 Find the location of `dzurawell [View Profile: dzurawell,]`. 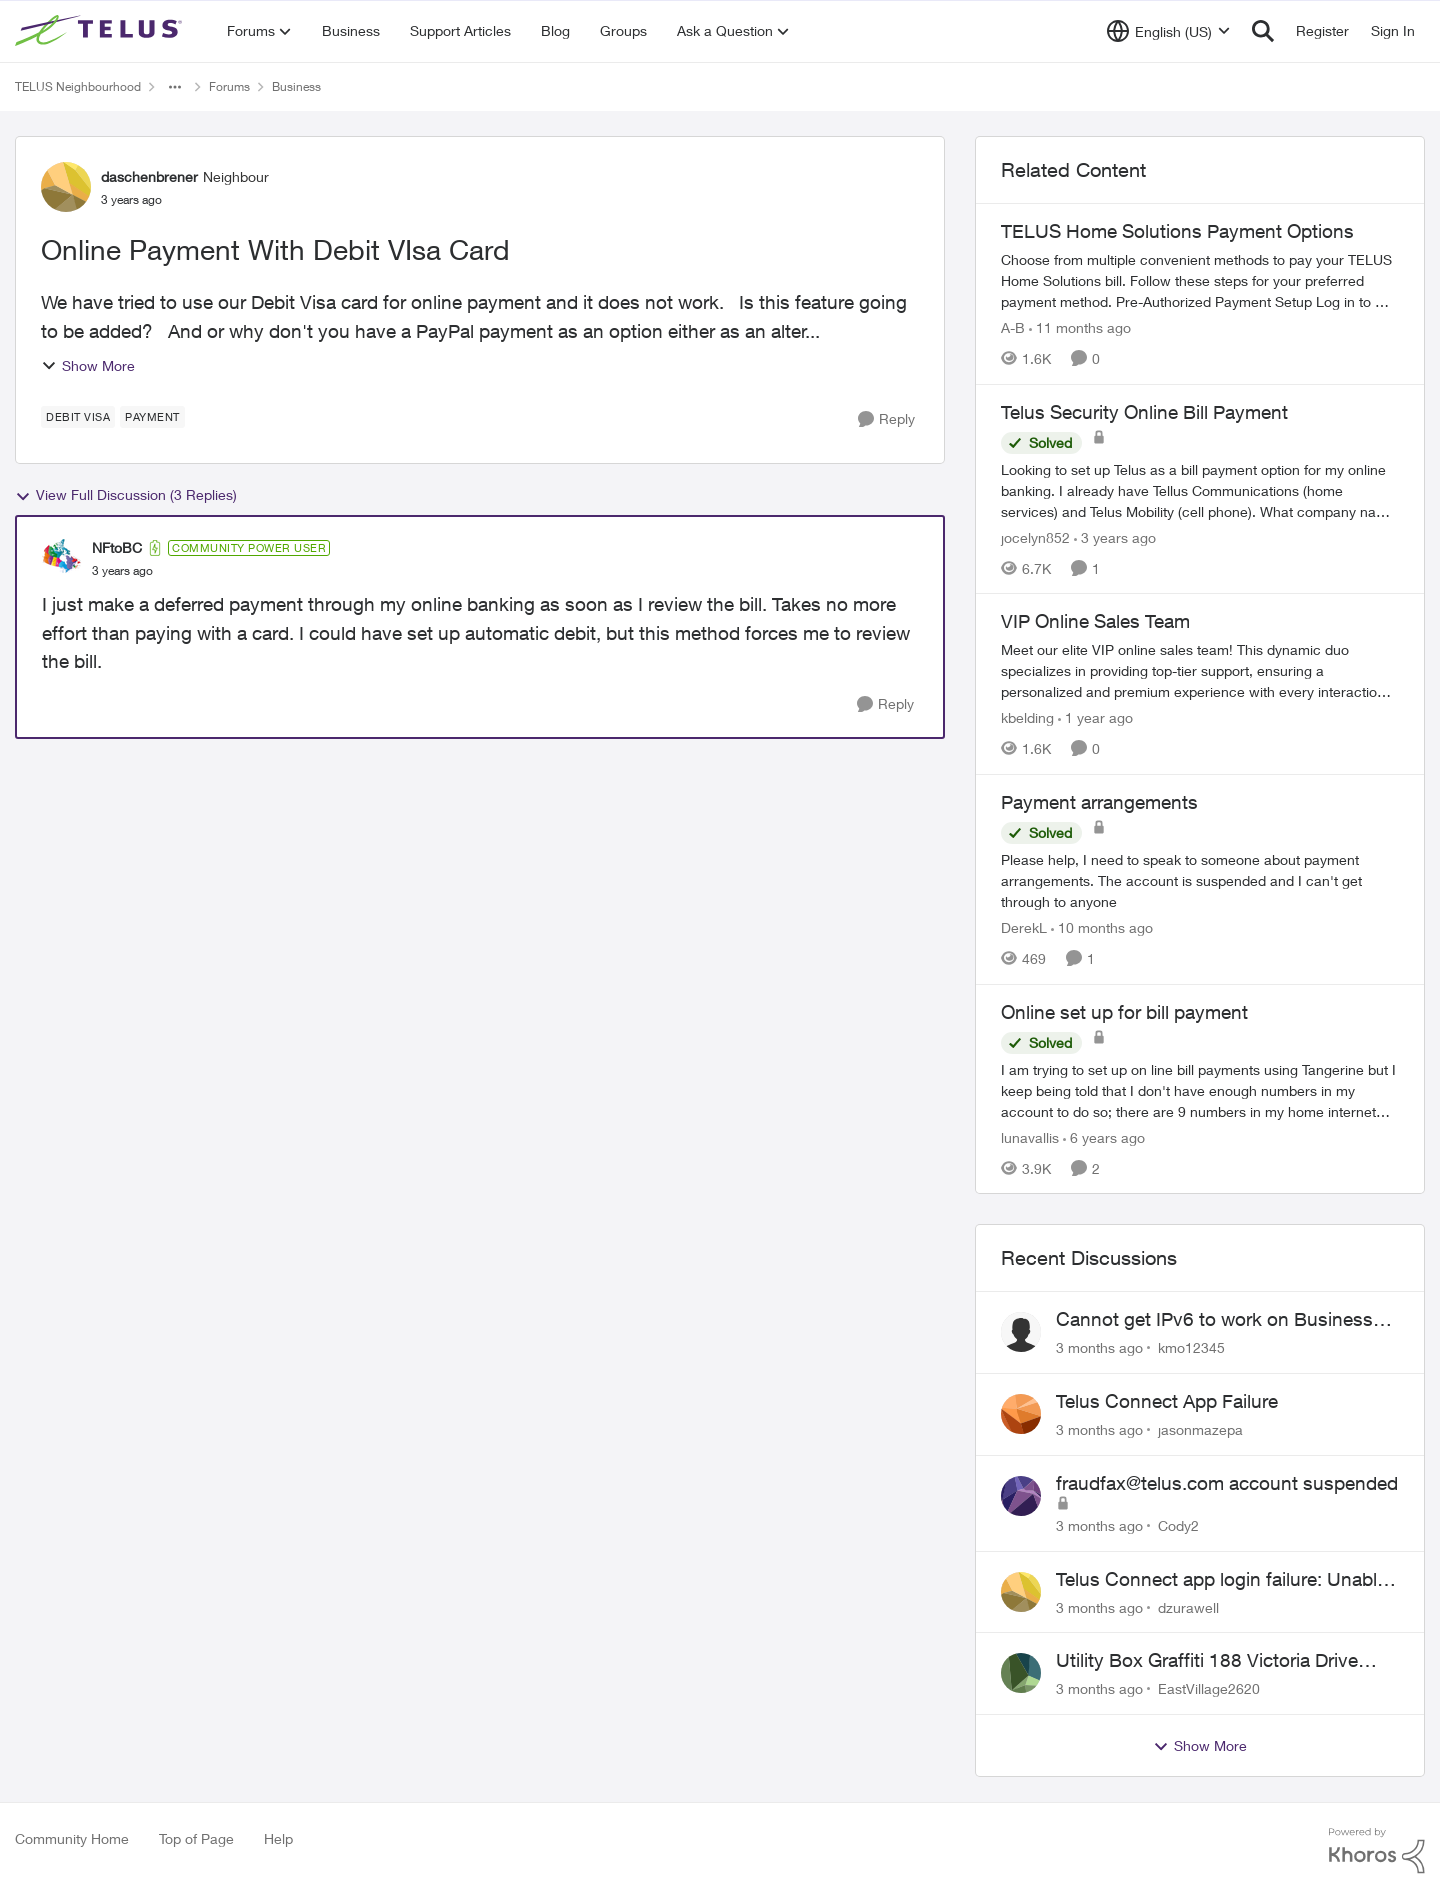

dzurawell [View Profile: dzurawell,] is located at coordinates (1188, 1606).